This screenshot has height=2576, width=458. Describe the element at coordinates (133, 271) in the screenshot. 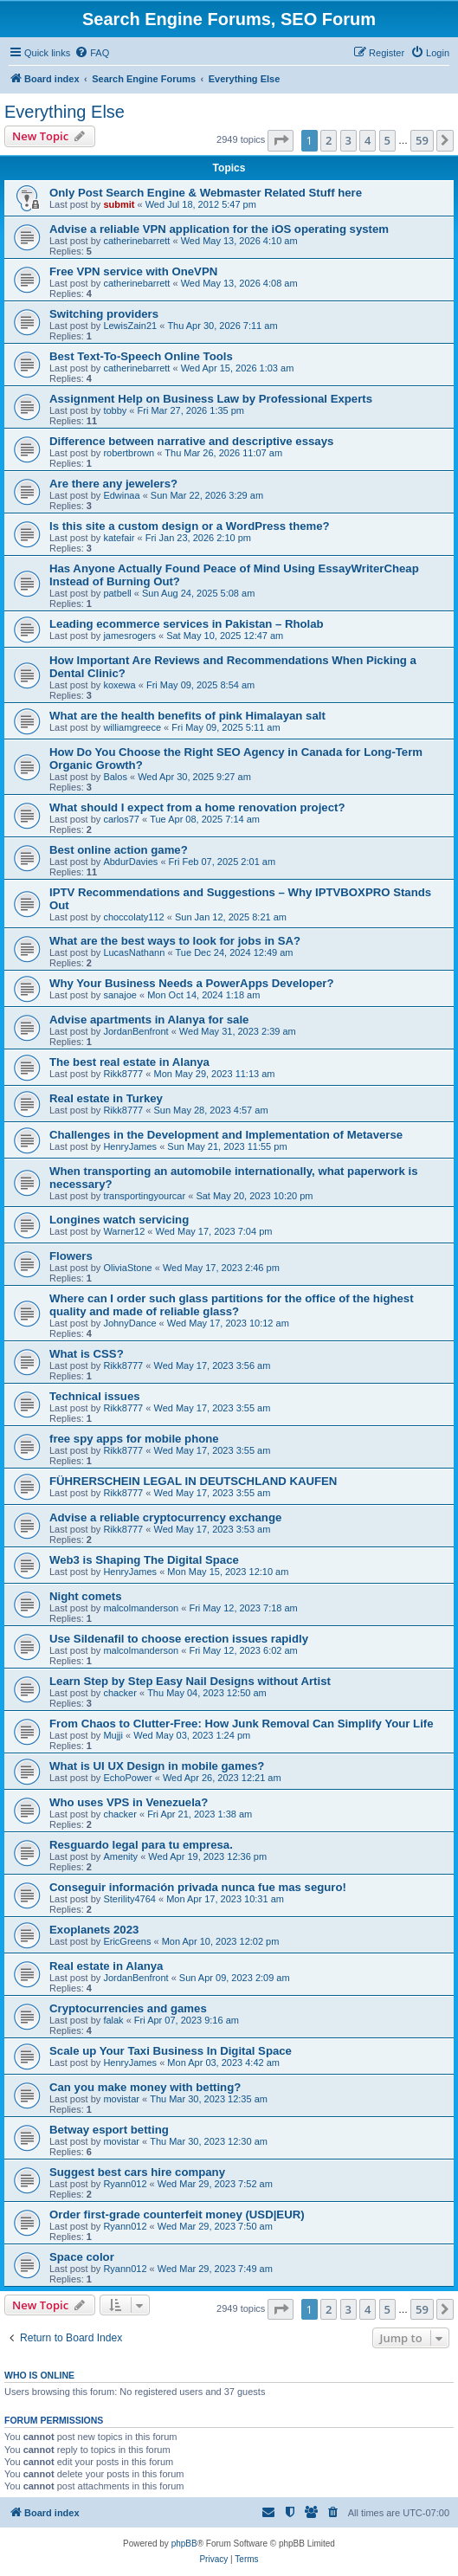

I see `Free VPN service with OneVPN` at that location.